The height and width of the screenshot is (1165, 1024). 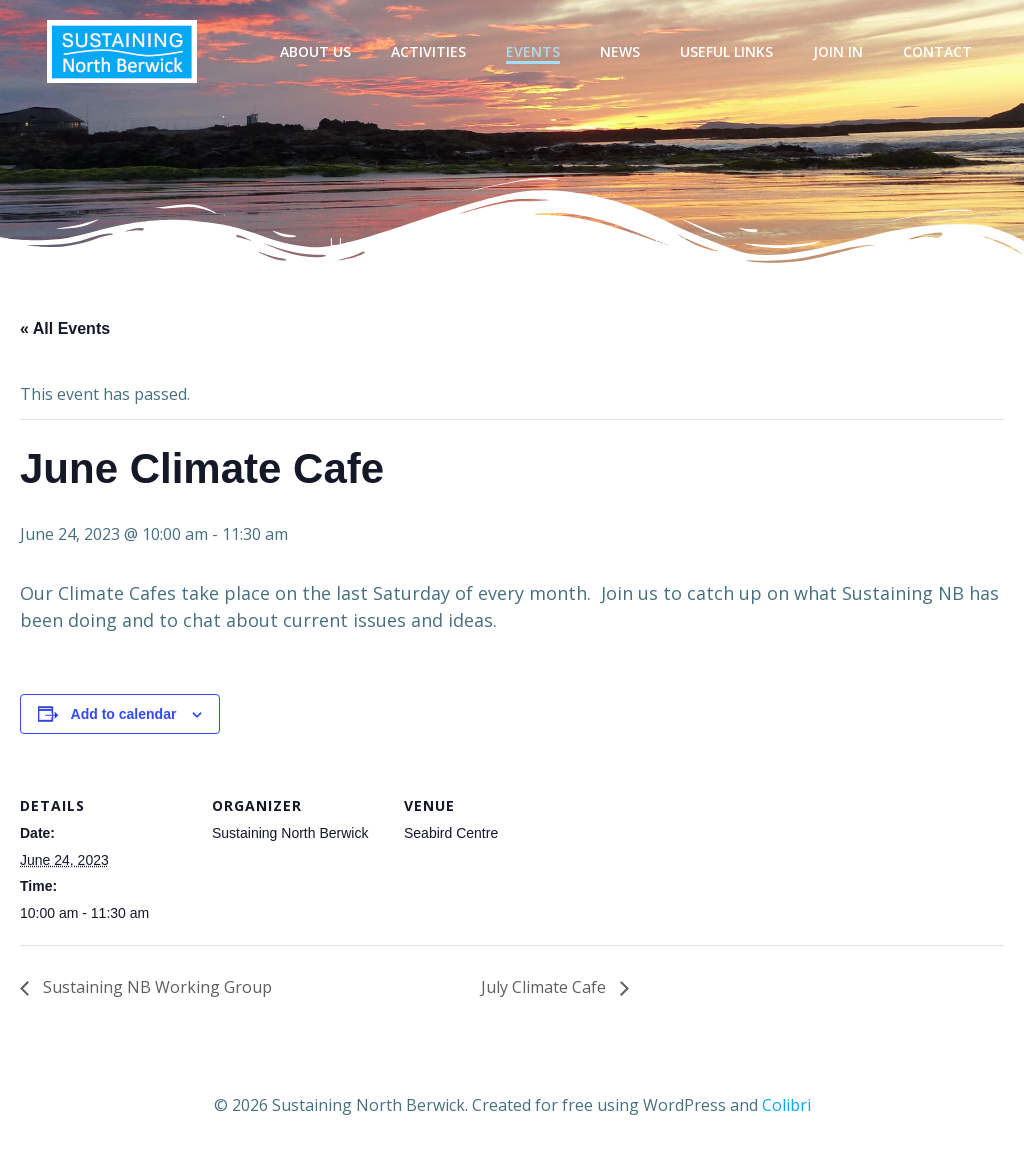 I want to click on « All Events, so click(x=65, y=328).